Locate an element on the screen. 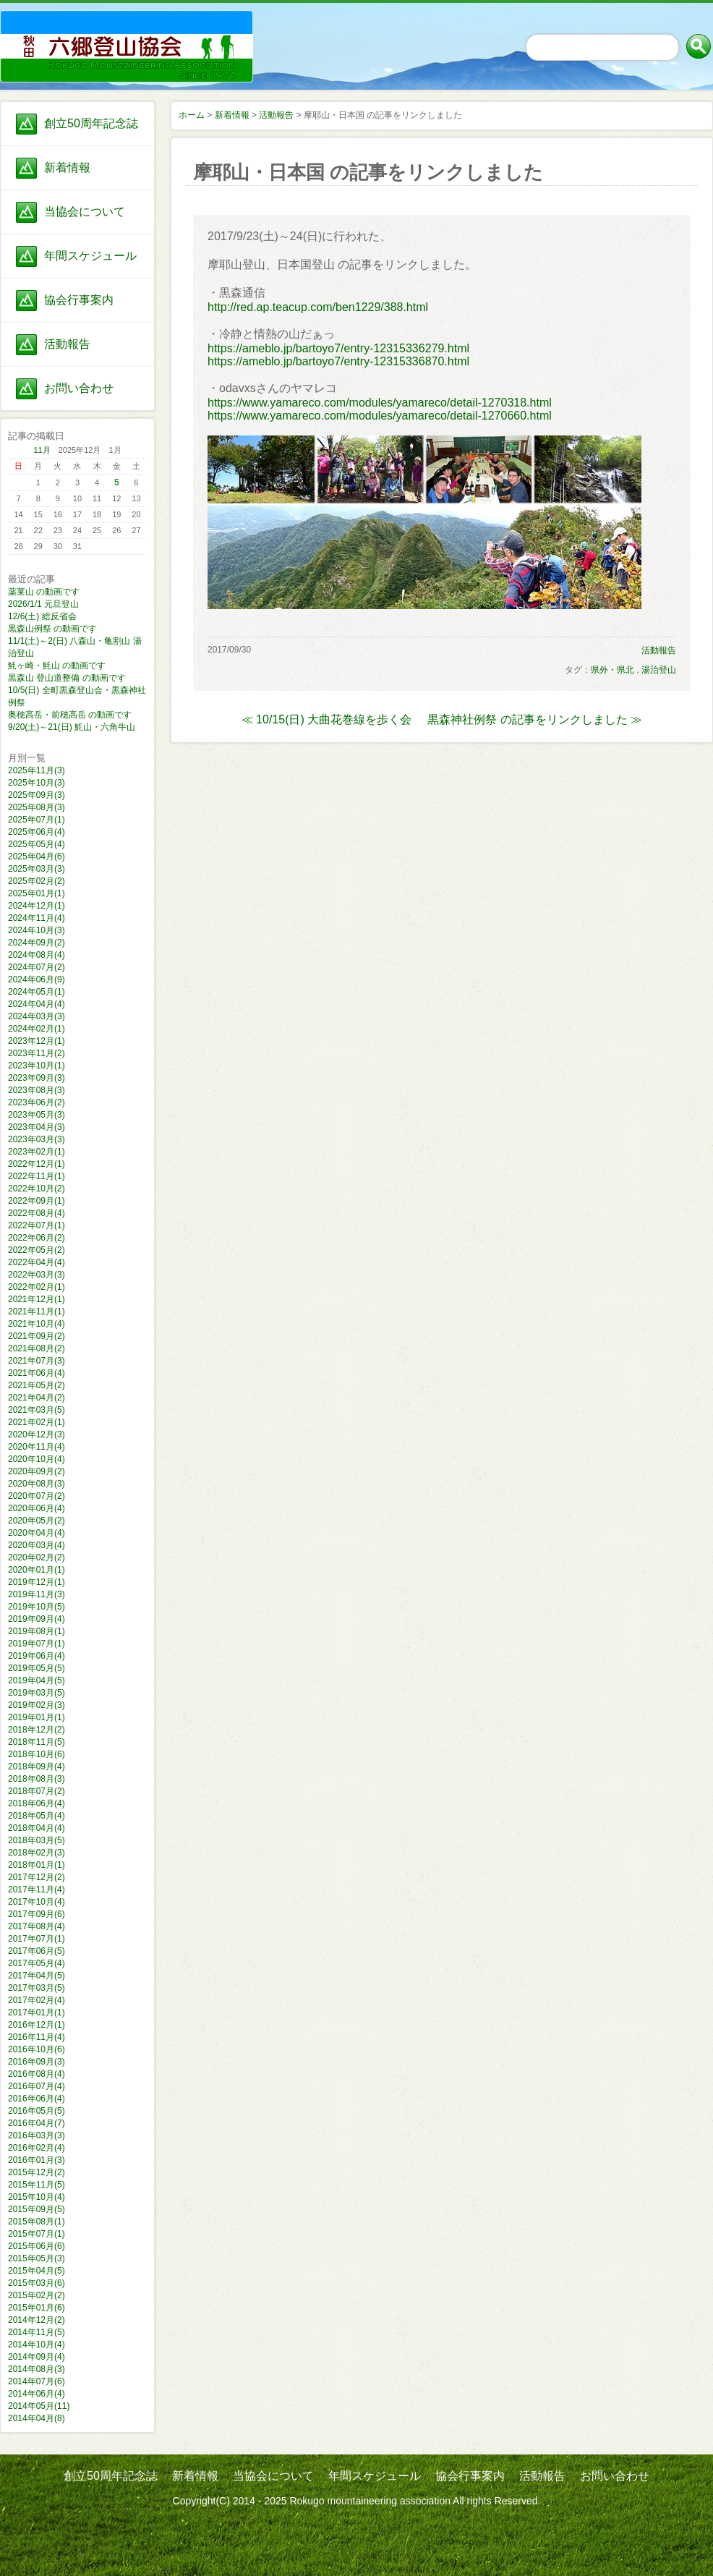  2025年07月(1) is located at coordinates (36, 820).